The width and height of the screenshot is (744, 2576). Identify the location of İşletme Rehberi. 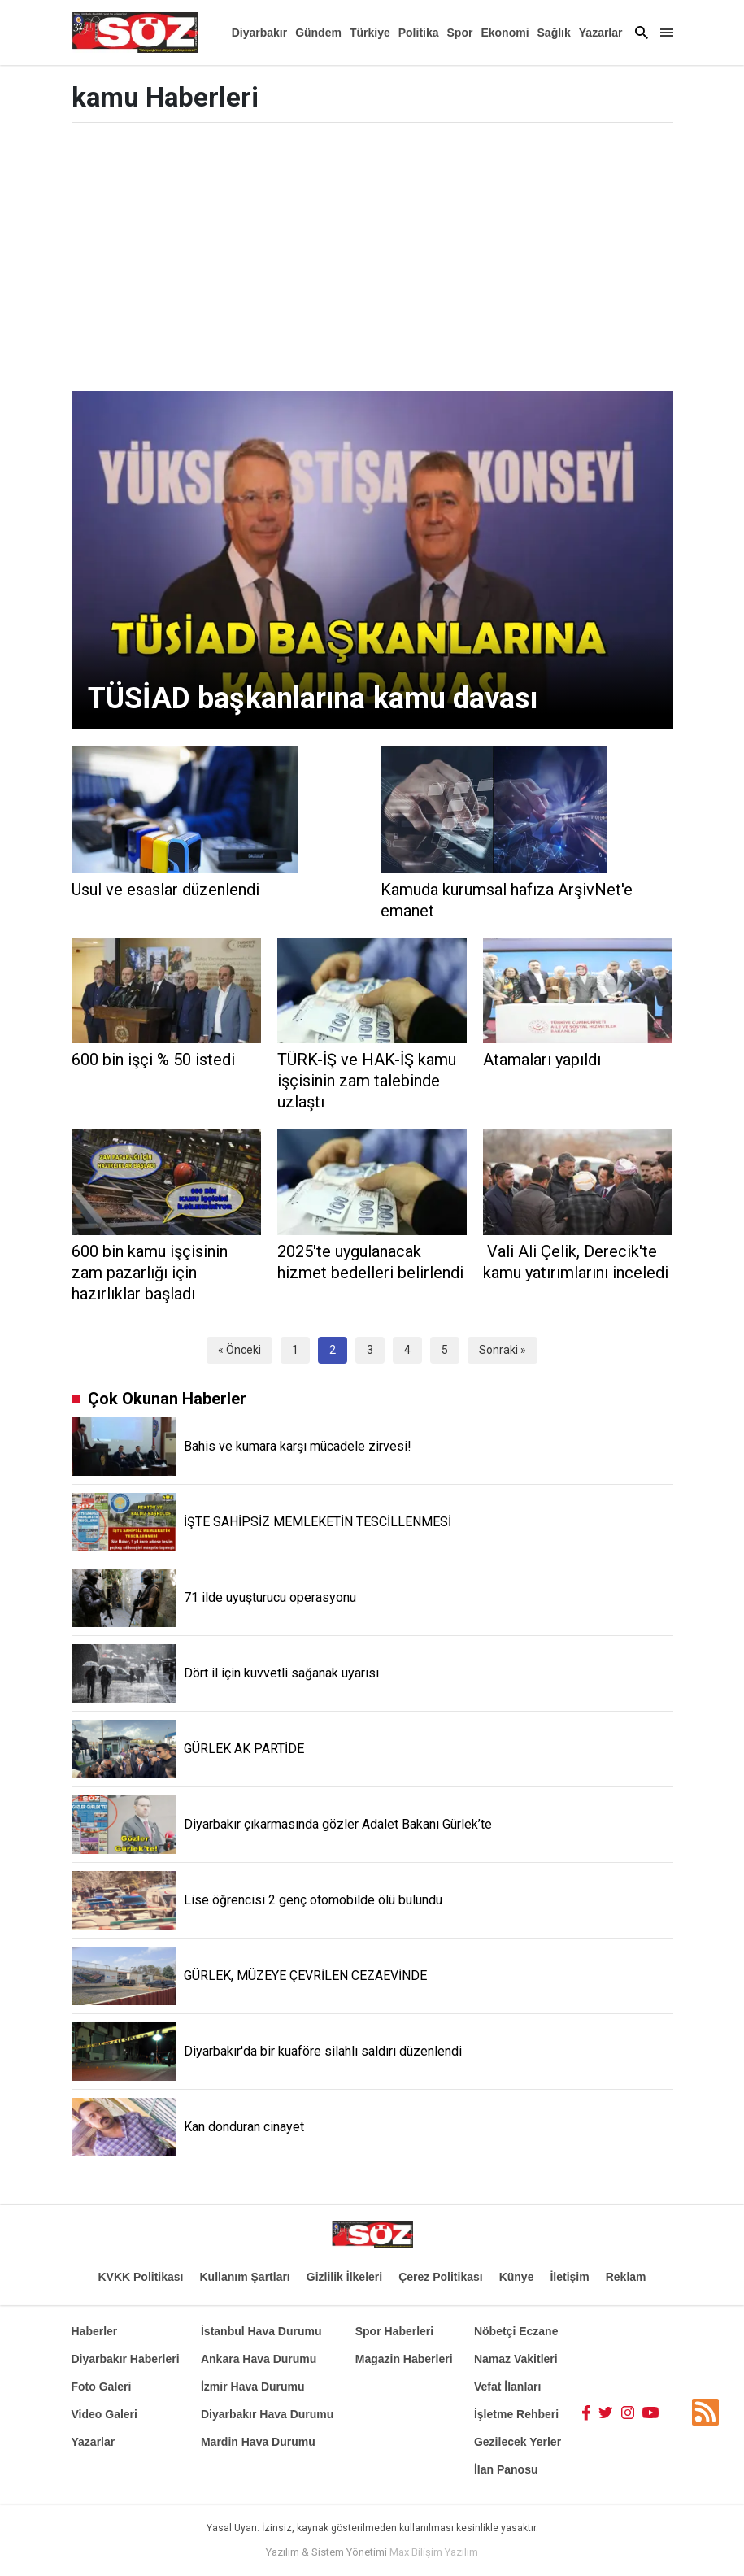
(516, 2414).